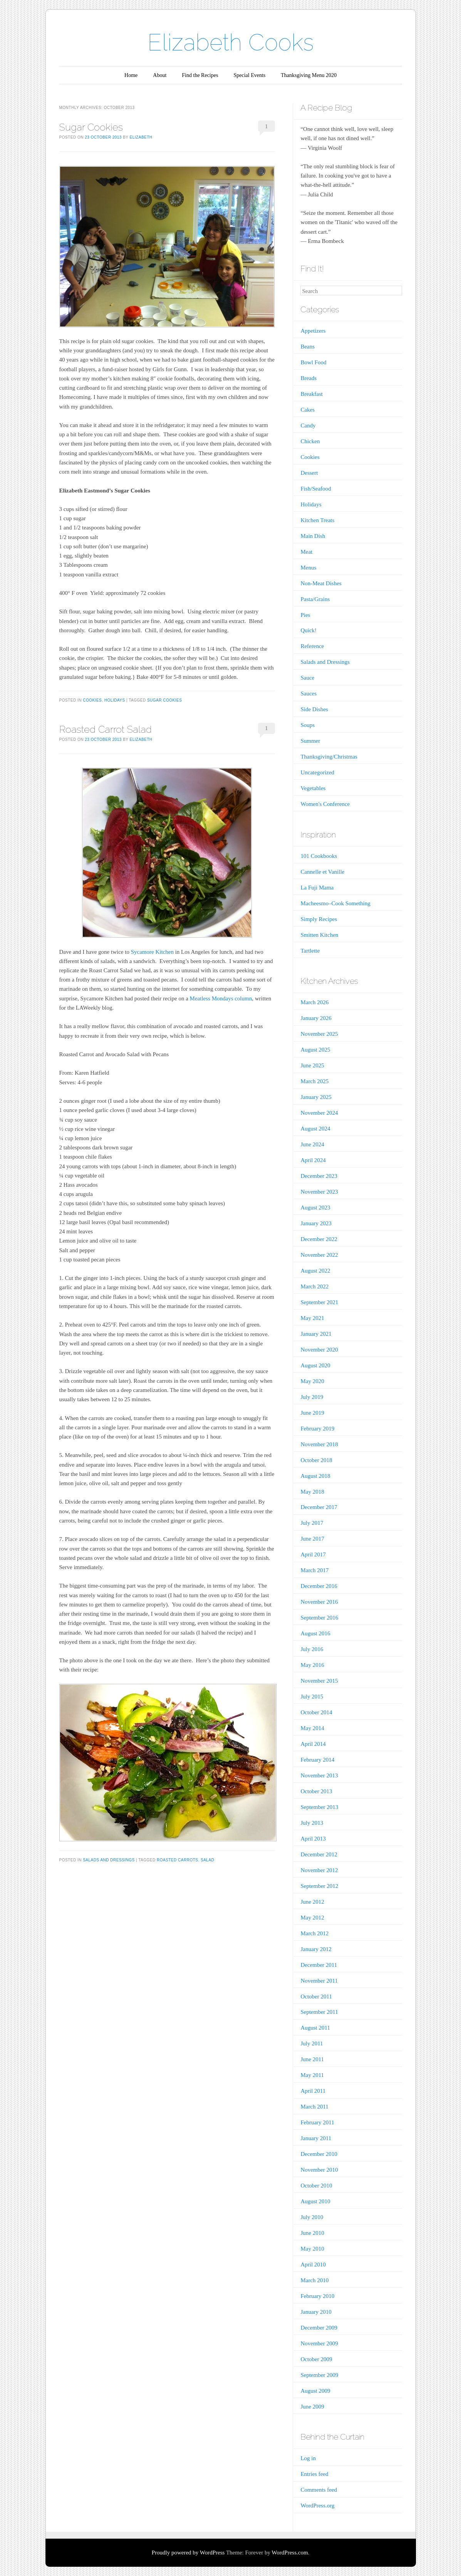 The image size is (461, 2576). Describe the element at coordinates (315, 1334) in the screenshot. I see `January 2021` at that location.